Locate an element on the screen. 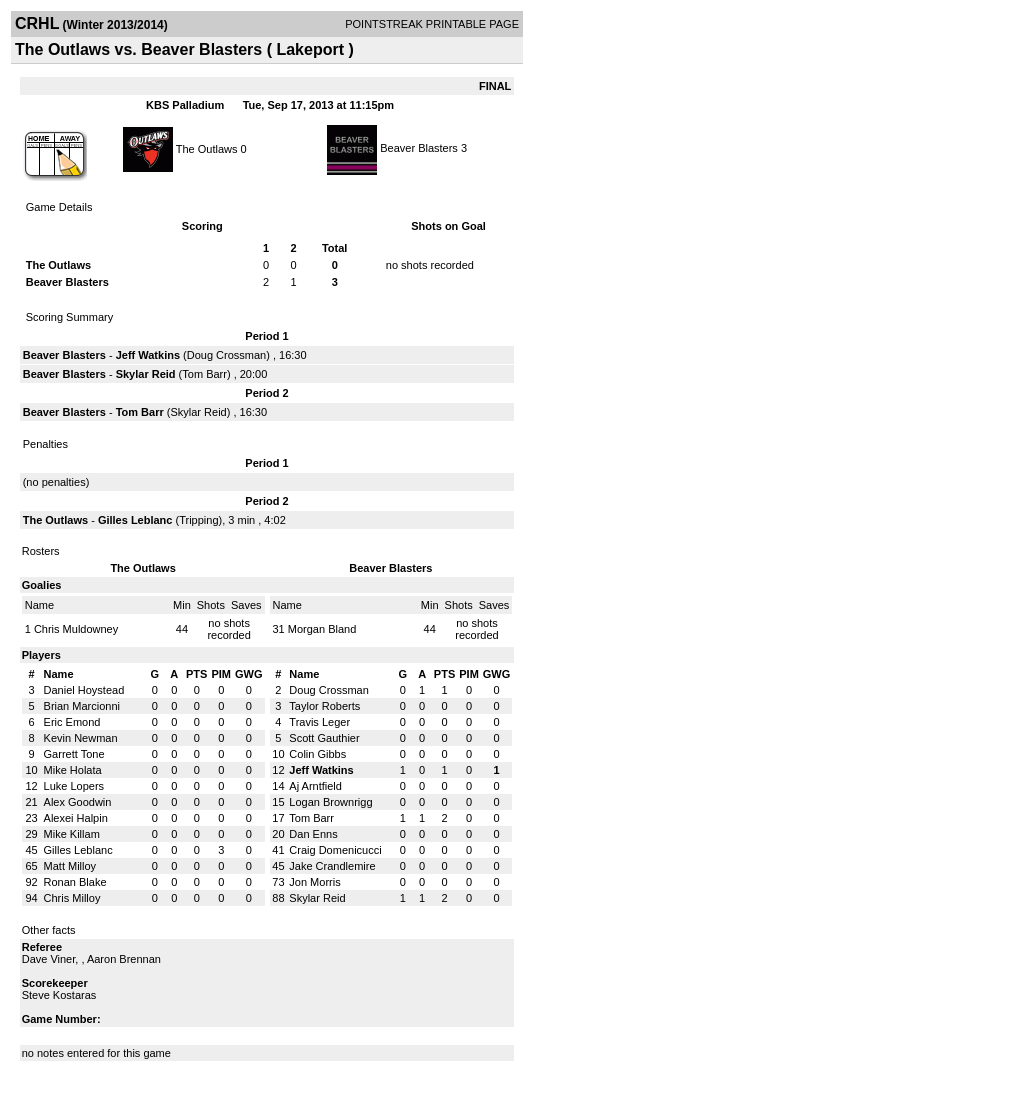 This screenshot has height=1097, width=1024. Brian Marcionni is located at coordinates (82, 706).